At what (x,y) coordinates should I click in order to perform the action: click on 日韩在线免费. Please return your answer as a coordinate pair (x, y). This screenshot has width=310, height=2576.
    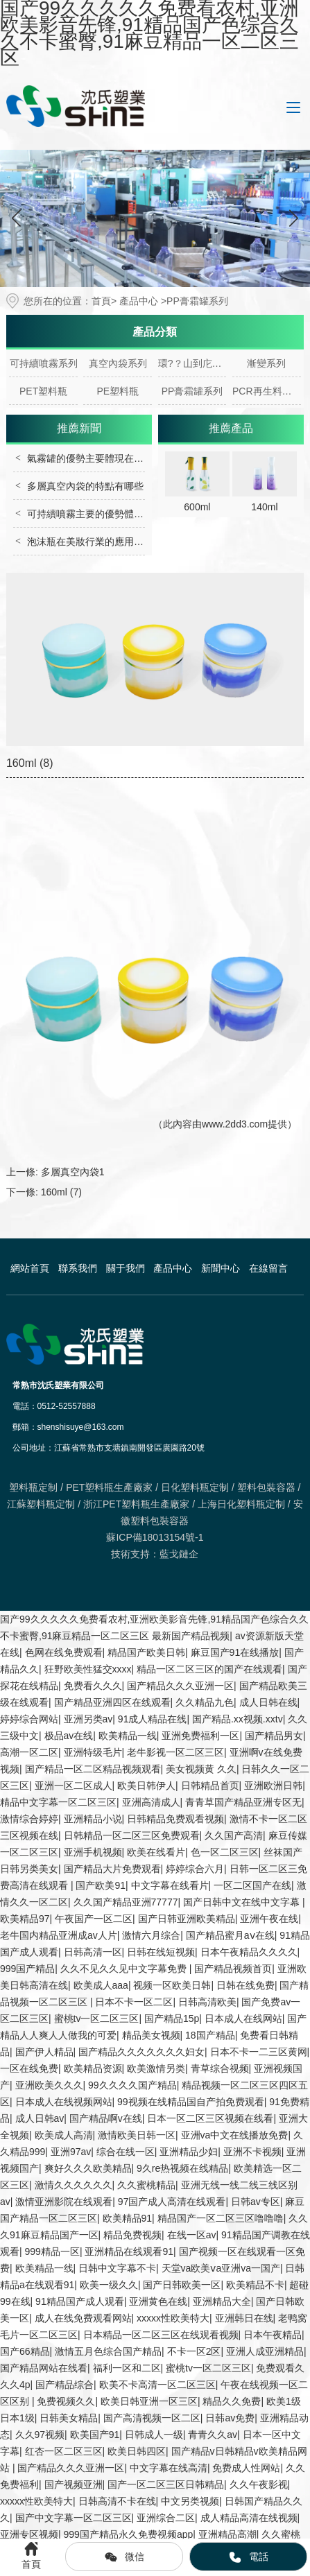
    Looking at the image, I should click on (245, 1985).